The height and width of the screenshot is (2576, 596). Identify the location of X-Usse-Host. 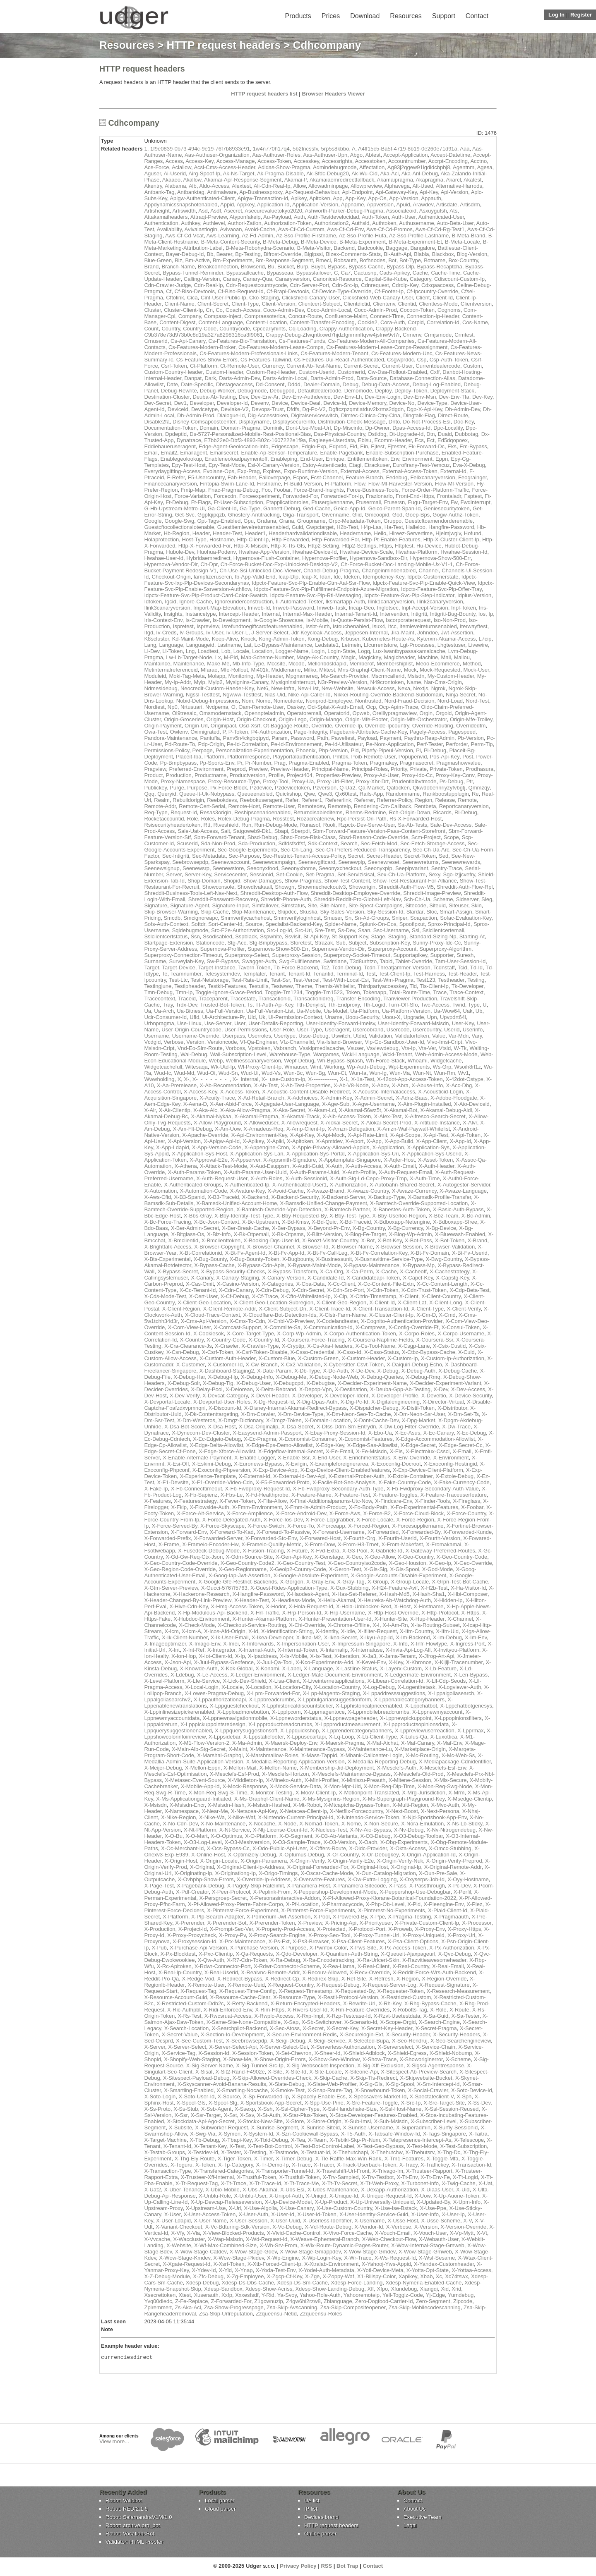
(402, 2220).